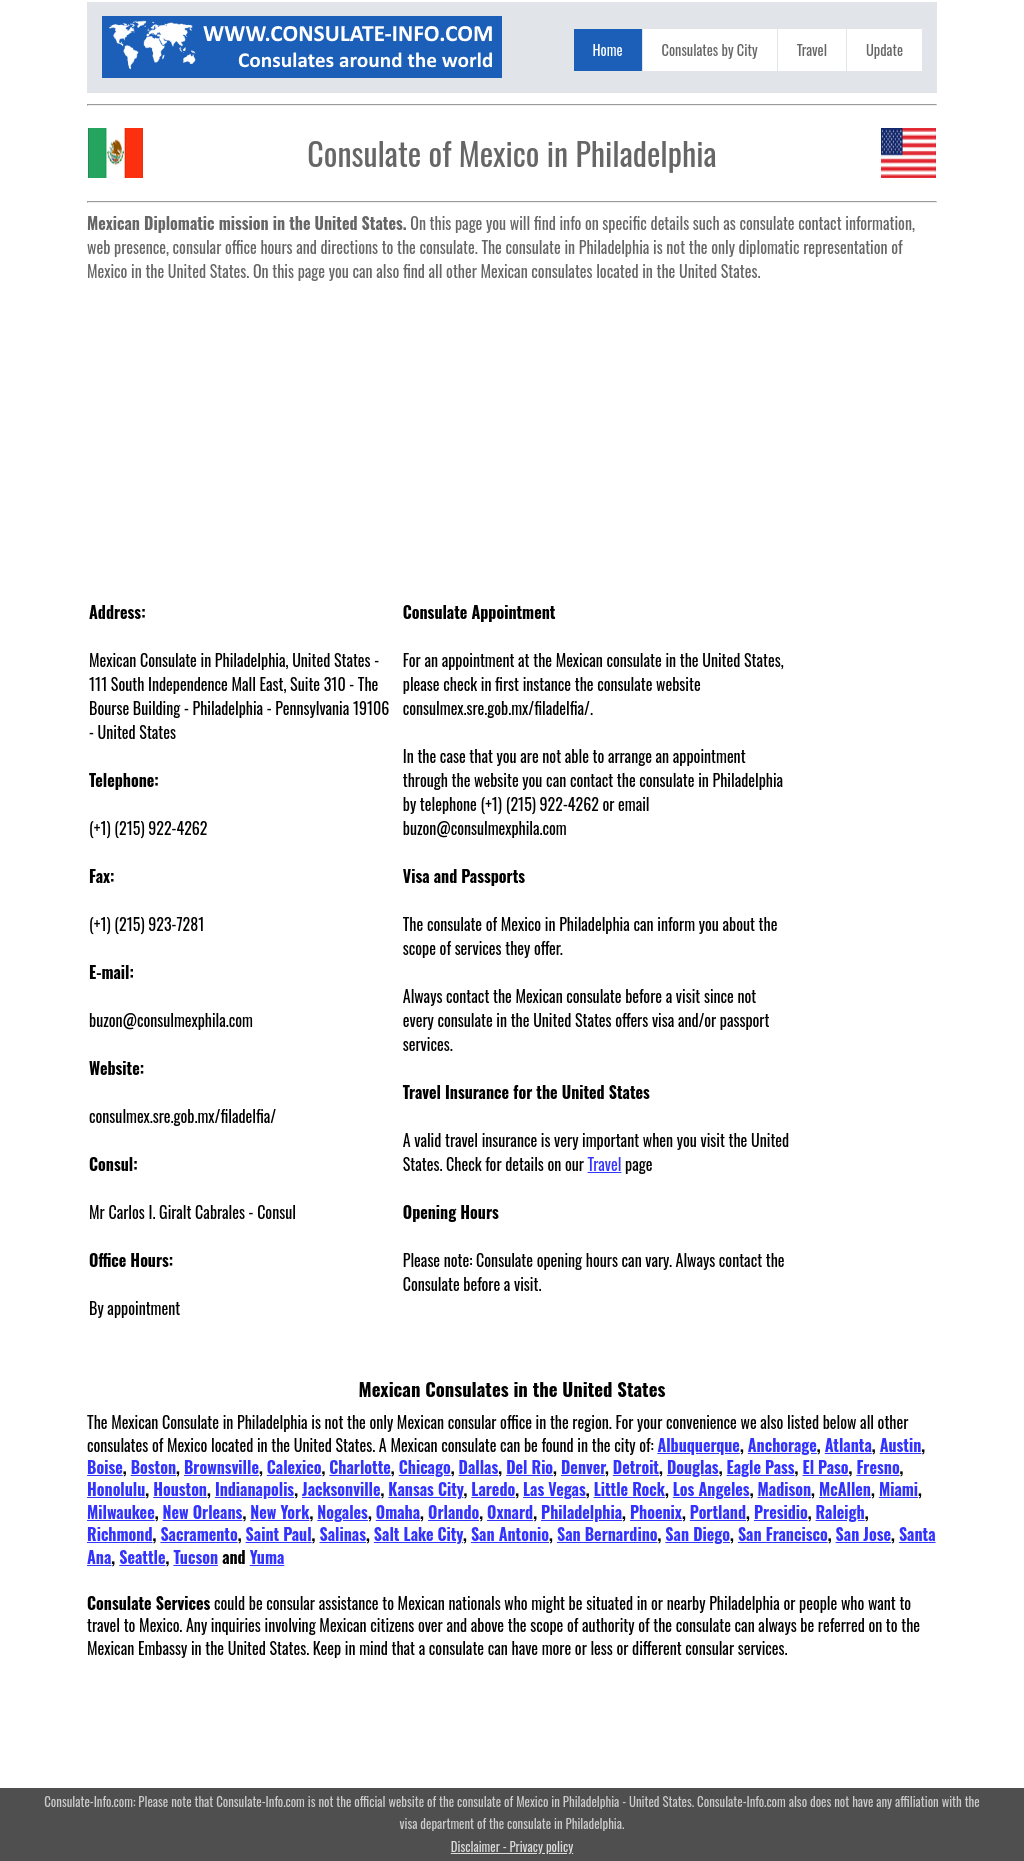  Describe the element at coordinates (901, 1445) in the screenshot. I see `Austin` at that location.